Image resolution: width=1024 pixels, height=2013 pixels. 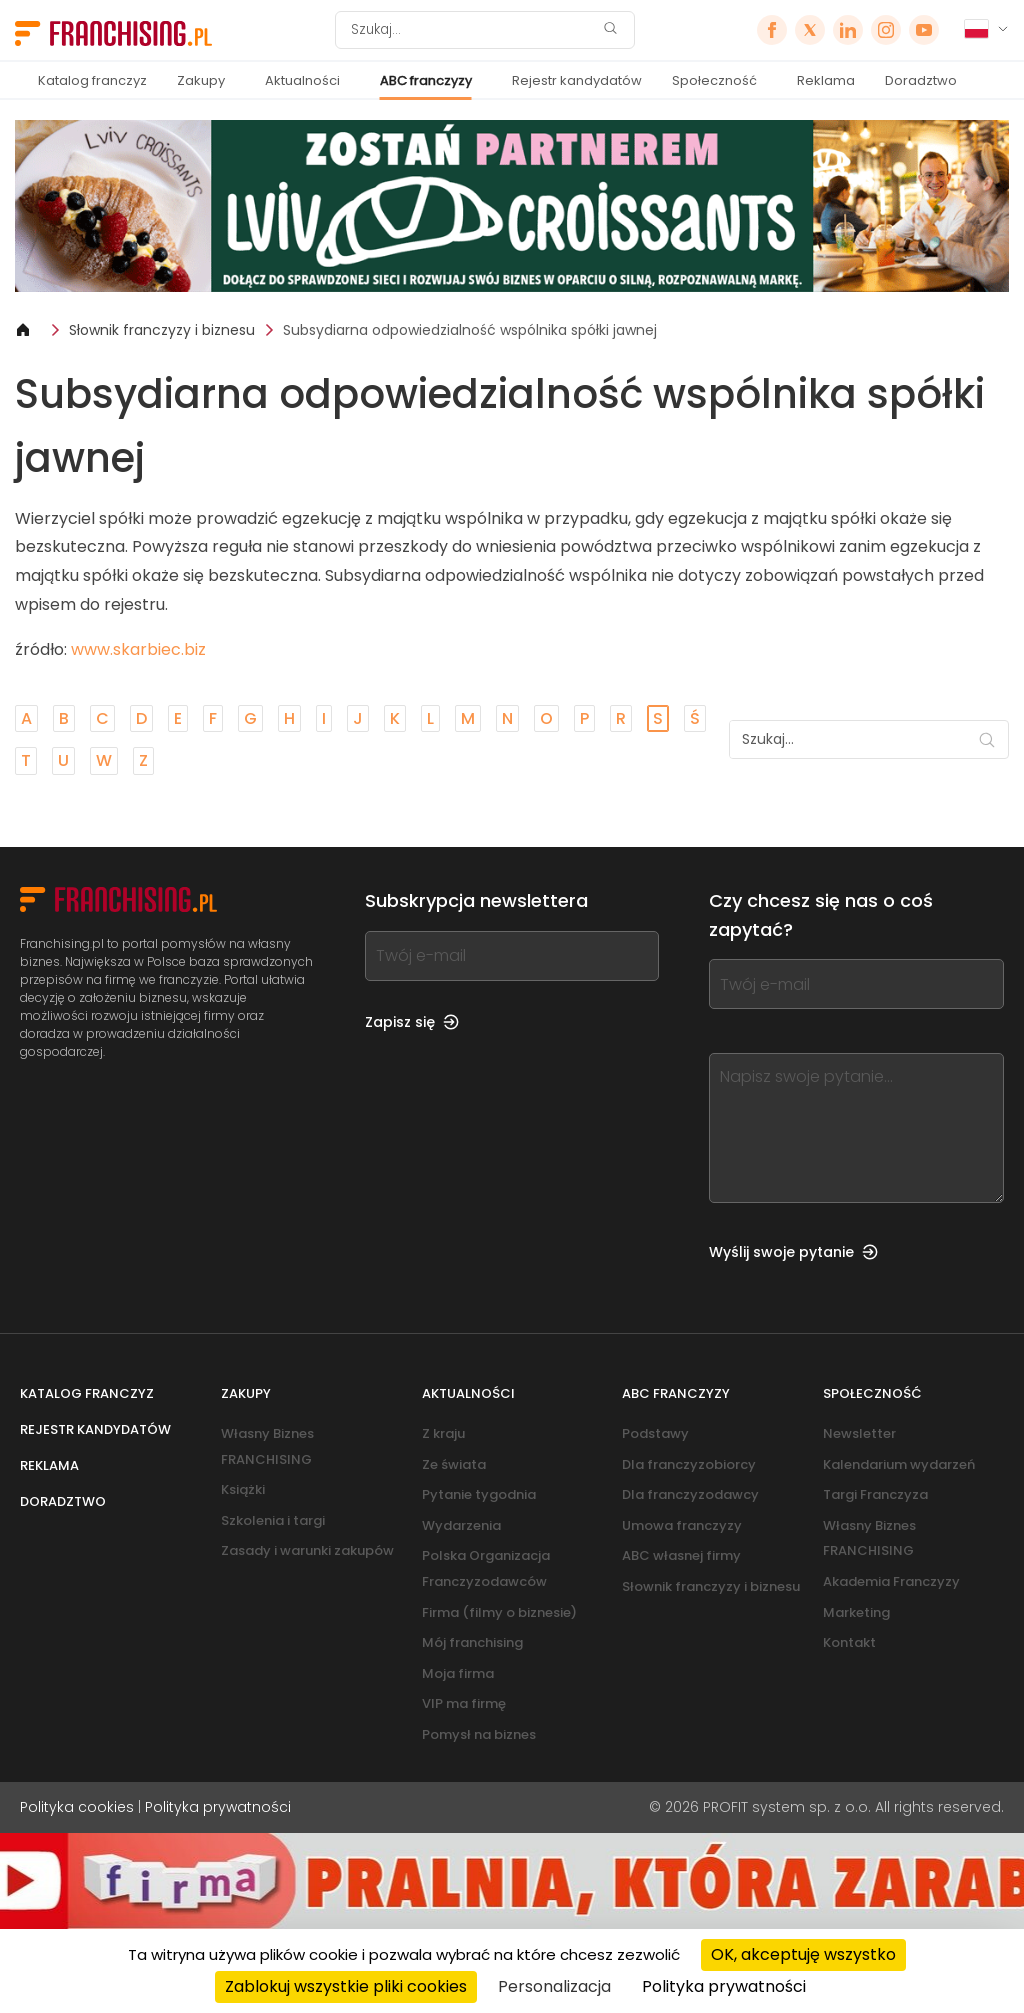 I want to click on Personalizacja [Personalizacja (okno modalne)], so click(x=554, y=1986).